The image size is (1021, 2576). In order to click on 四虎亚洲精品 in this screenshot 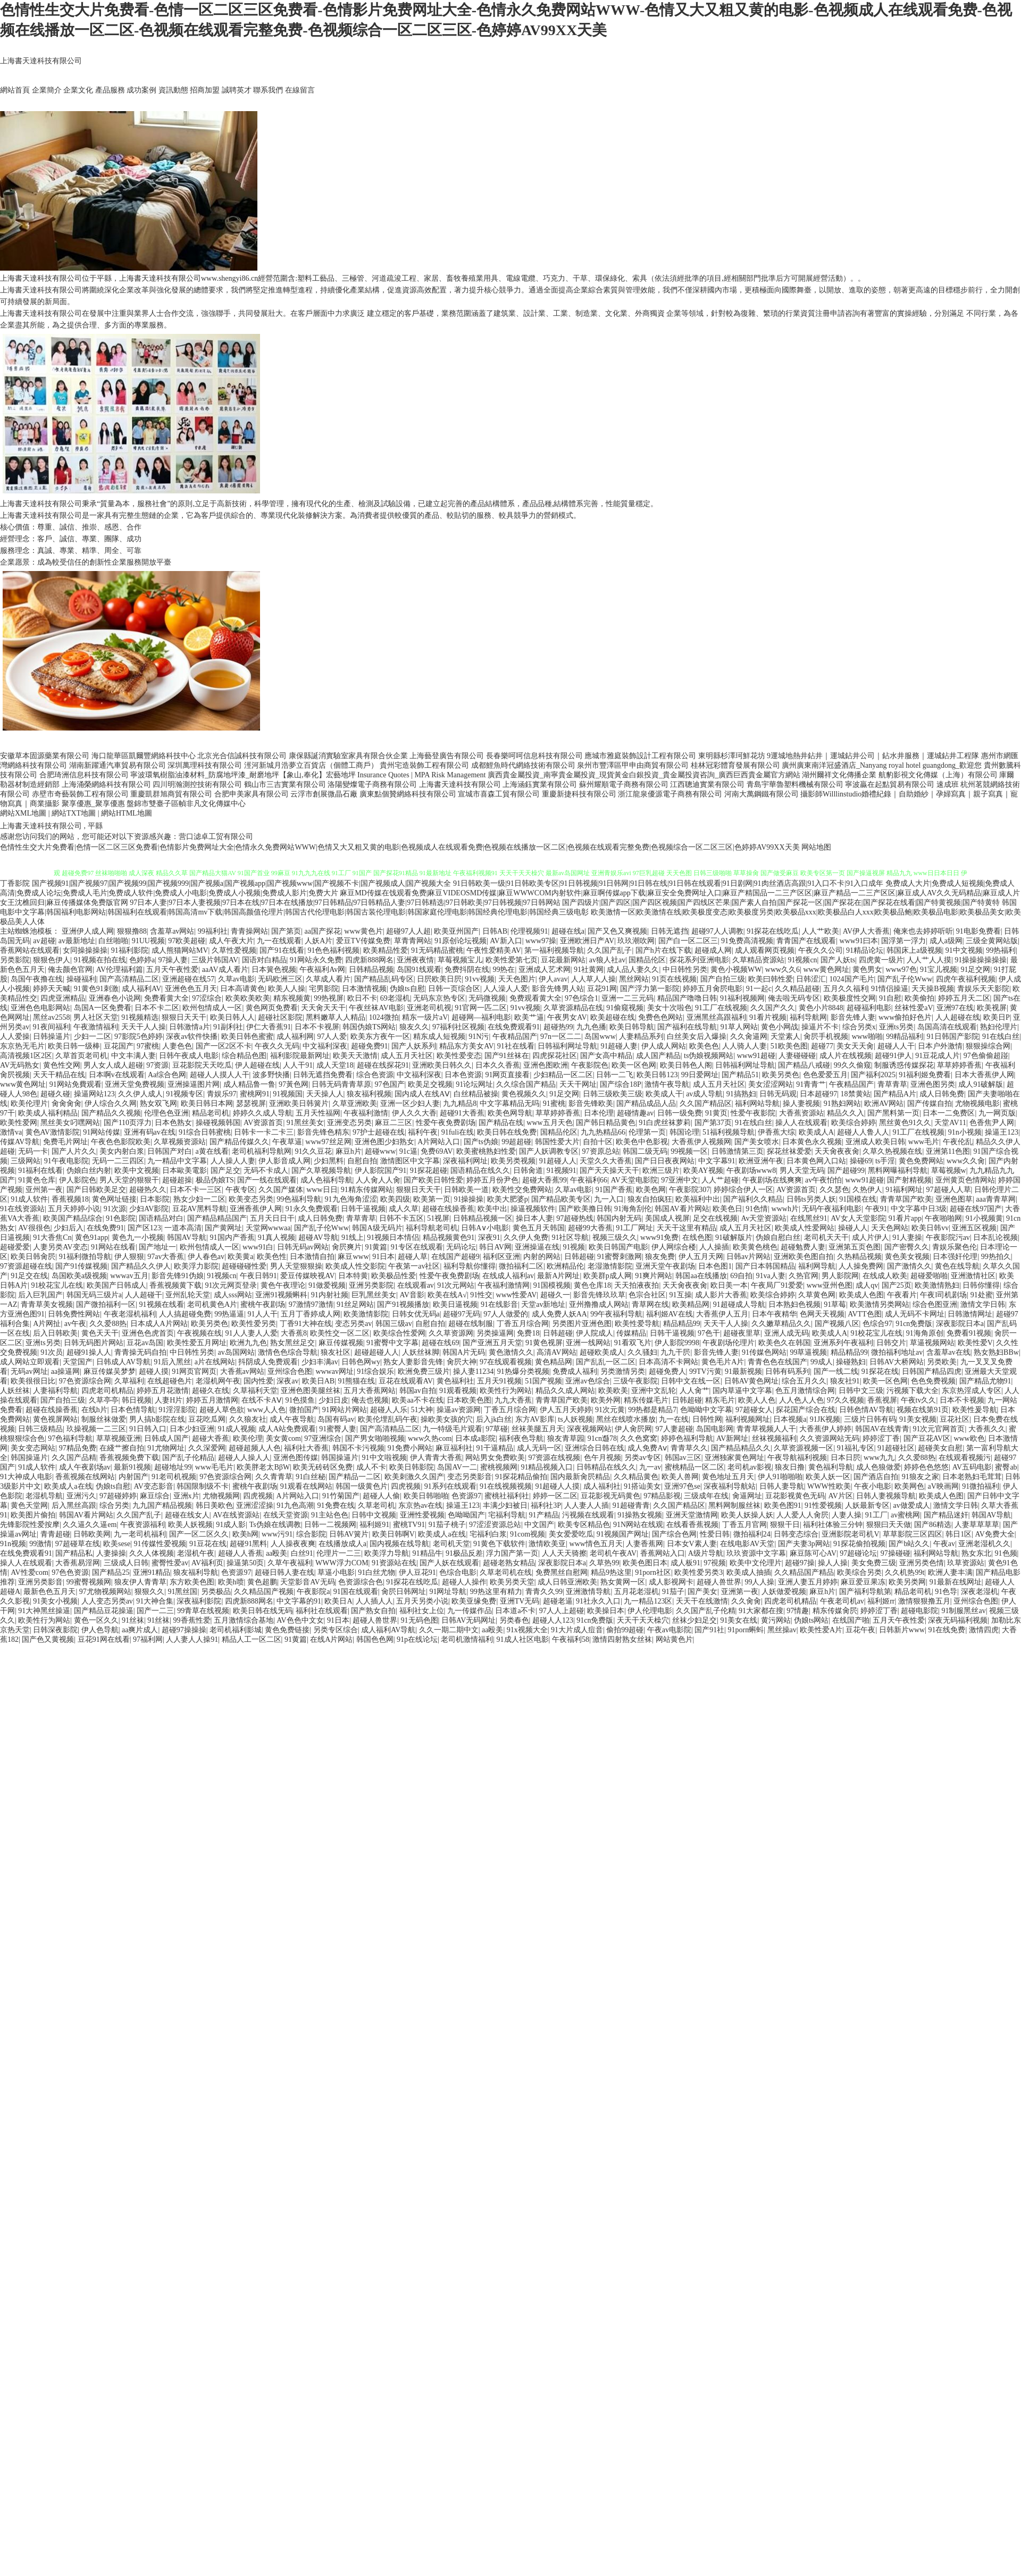, I will do `click(62, 998)`.